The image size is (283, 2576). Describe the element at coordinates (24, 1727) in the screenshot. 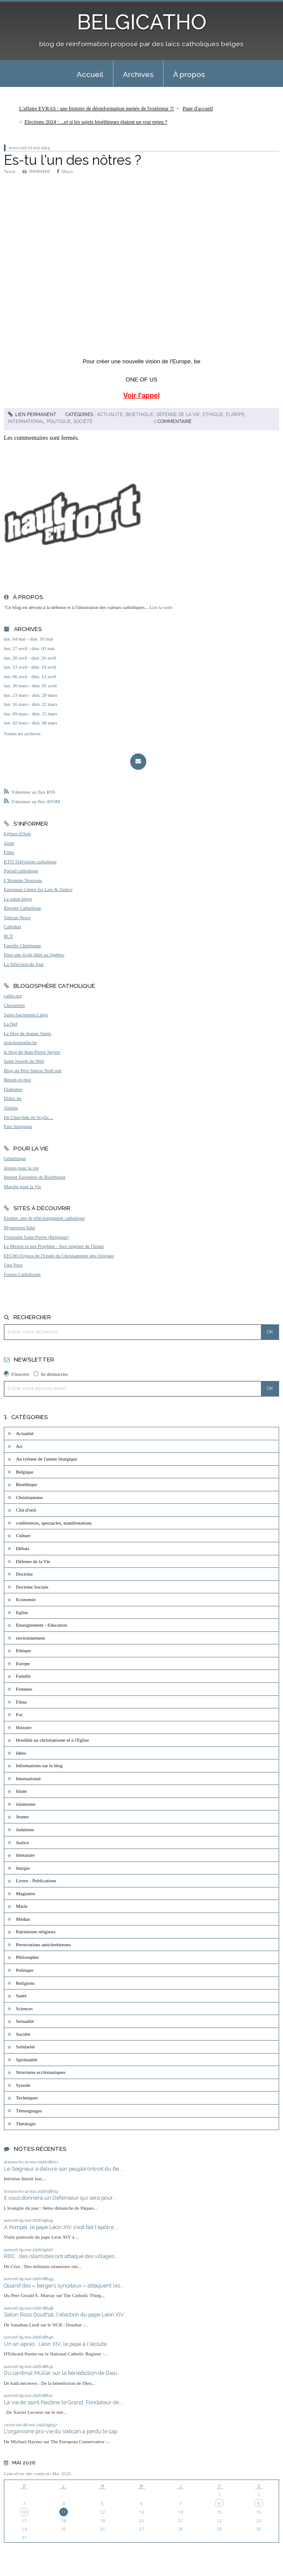

I see `Histoire` at that location.